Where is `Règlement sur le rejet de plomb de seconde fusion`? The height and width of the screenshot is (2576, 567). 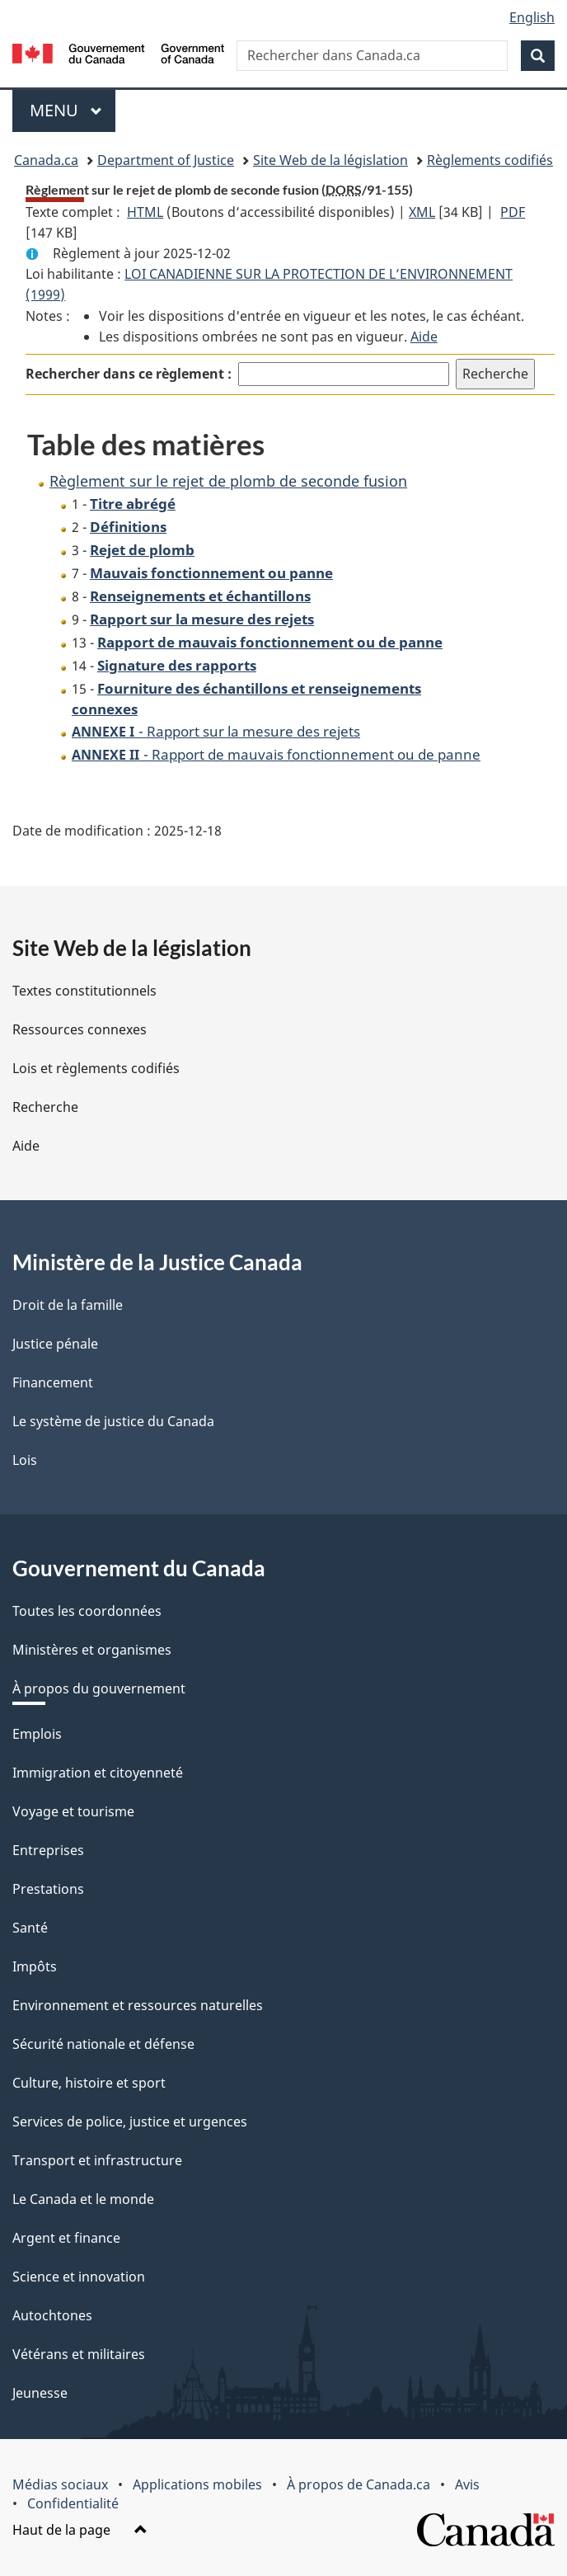 Règlement sur le rejet de plomb de seconde fusion is located at coordinates (228, 481).